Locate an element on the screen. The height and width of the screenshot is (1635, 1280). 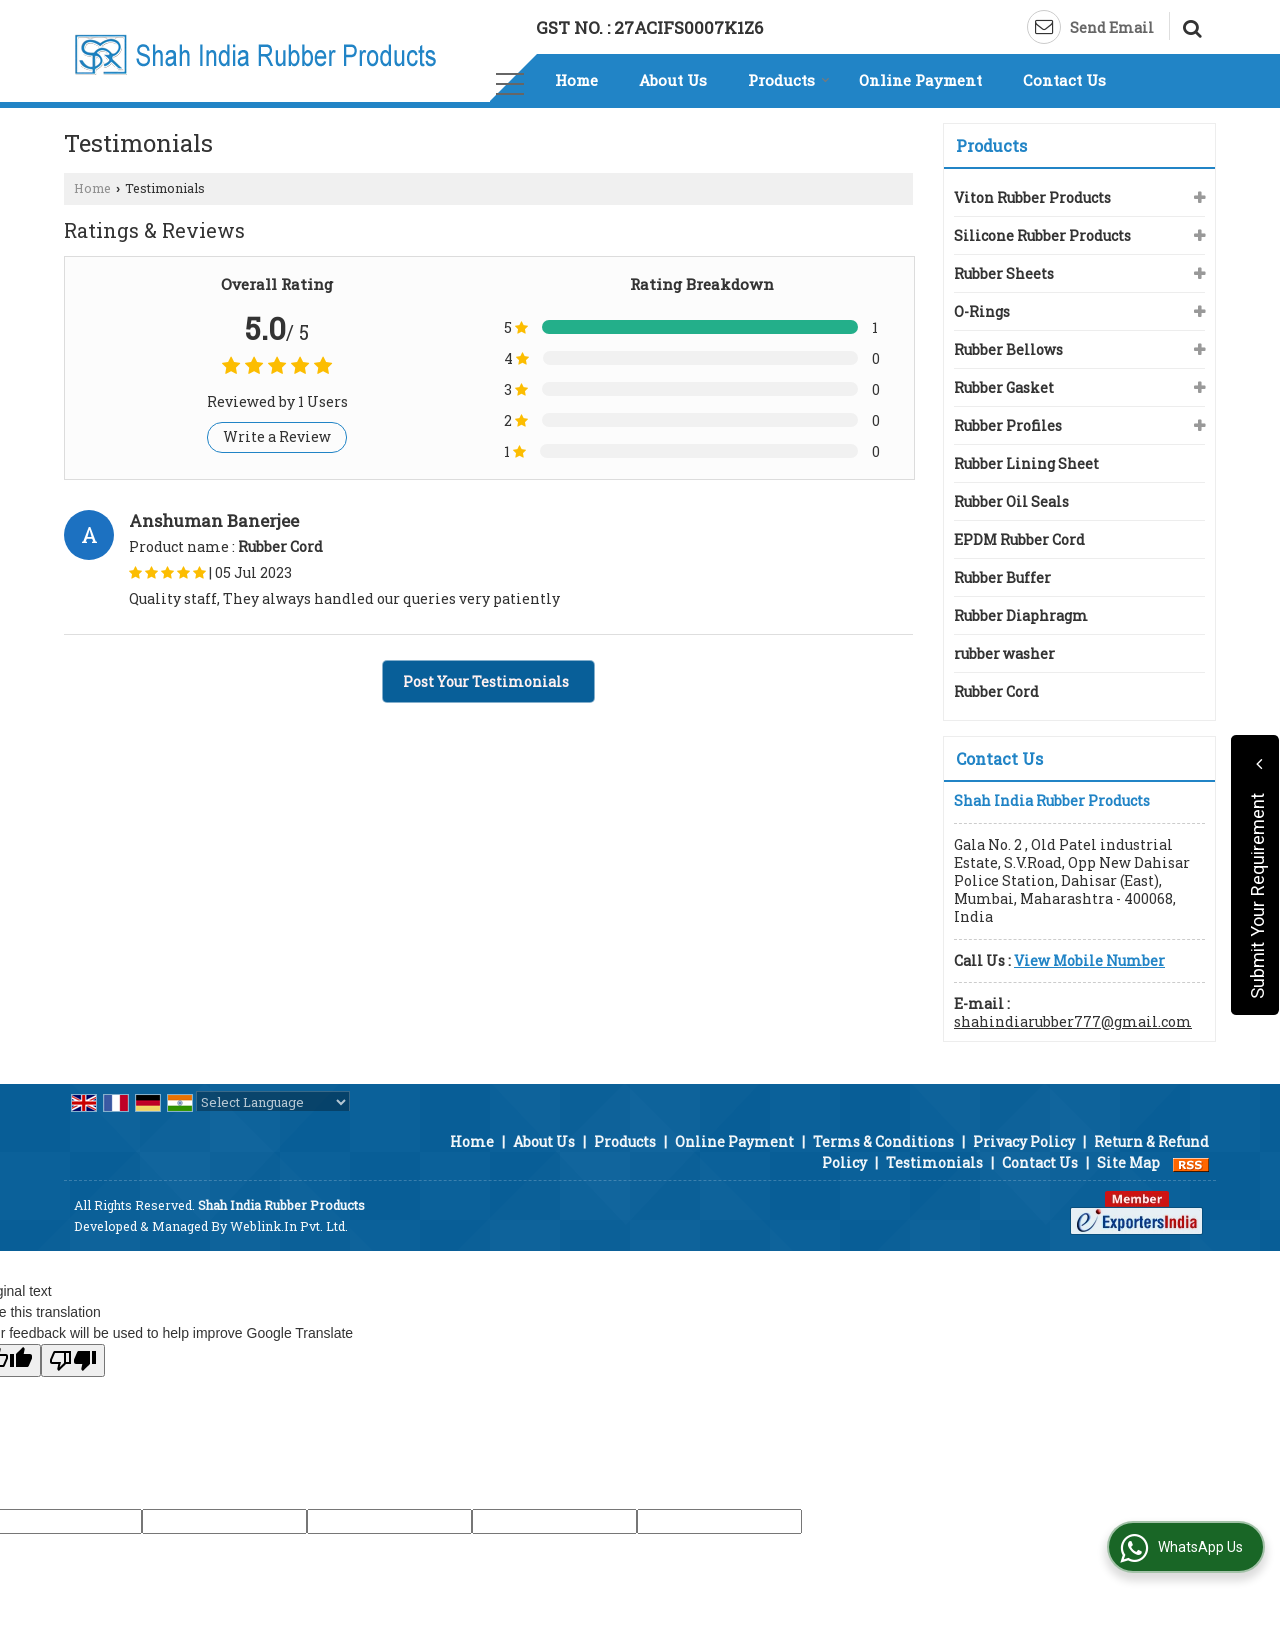
Silicone Rubber Products is located at coordinates (1042, 235).